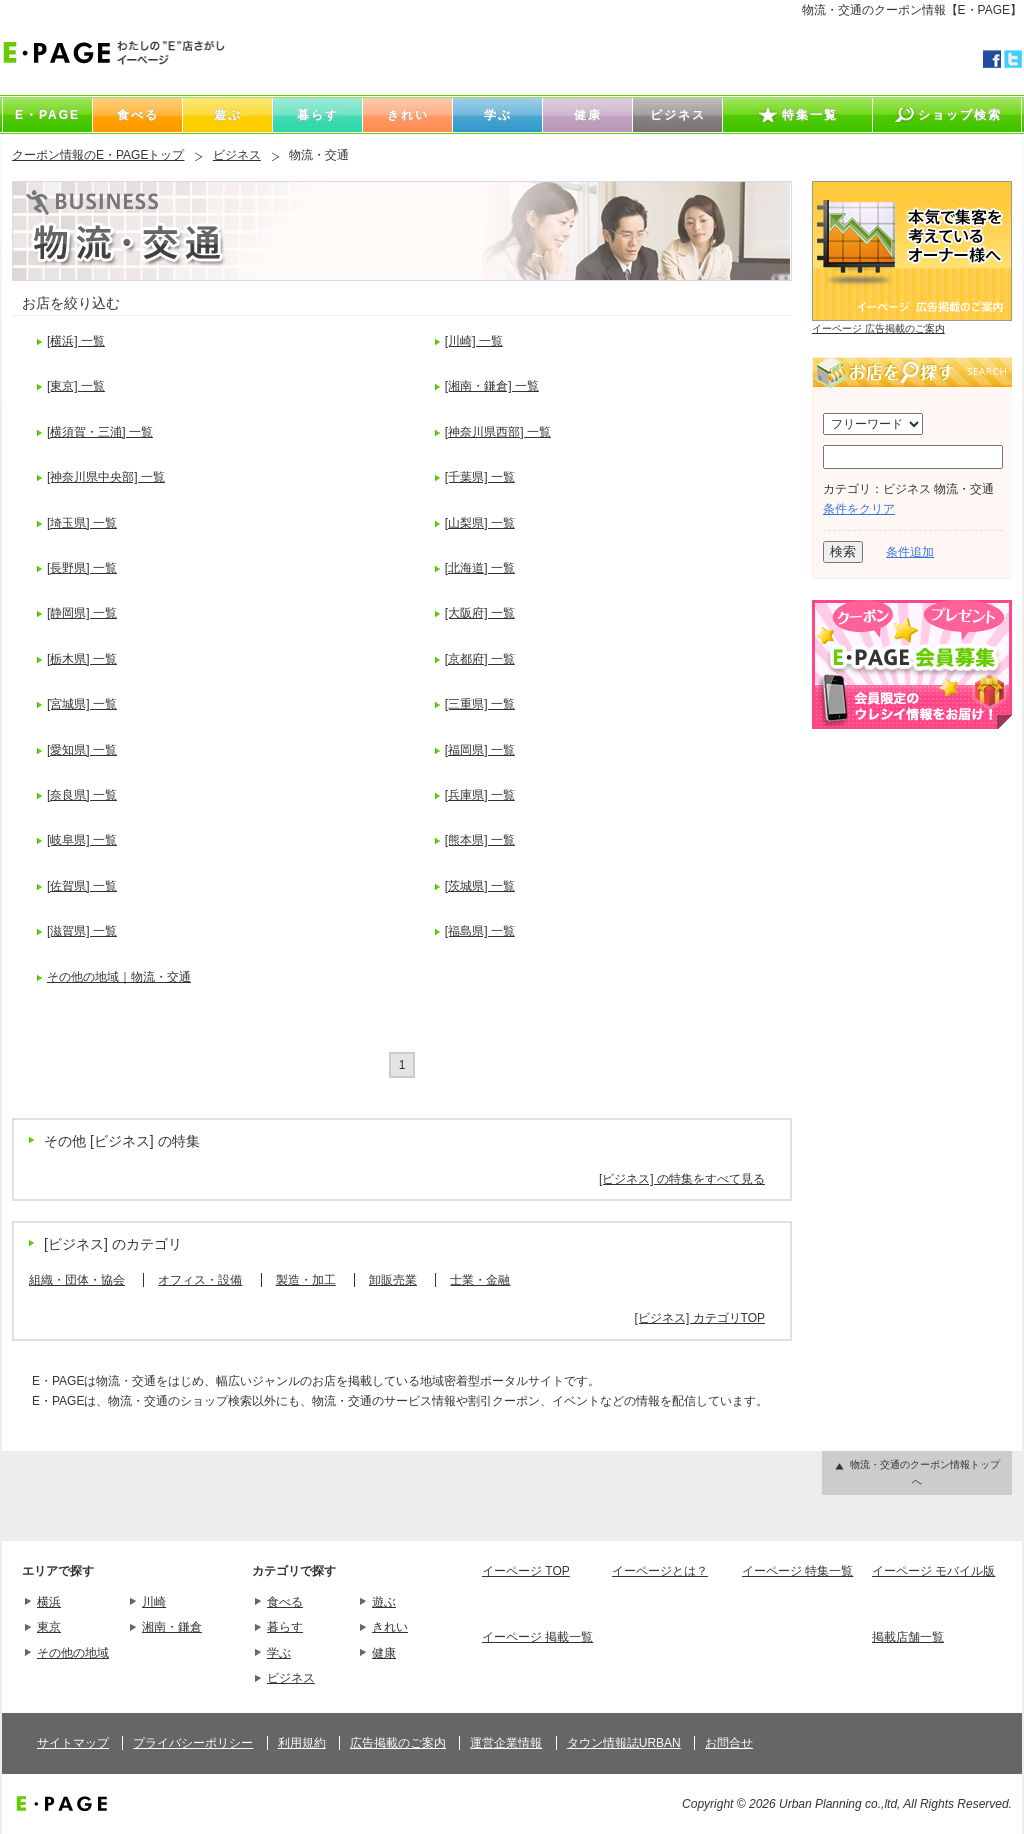 The image size is (1024, 1834). I want to click on [湘南・鎌倉] 一覧, so click(492, 386).